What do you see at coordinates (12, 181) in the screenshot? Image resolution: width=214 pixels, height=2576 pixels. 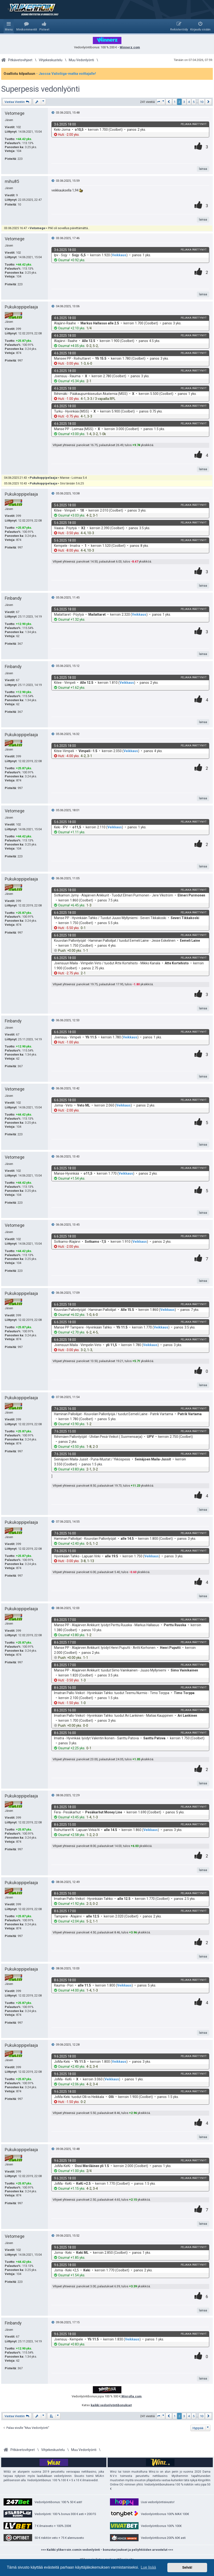 I see `mihu85` at bounding box center [12, 181].